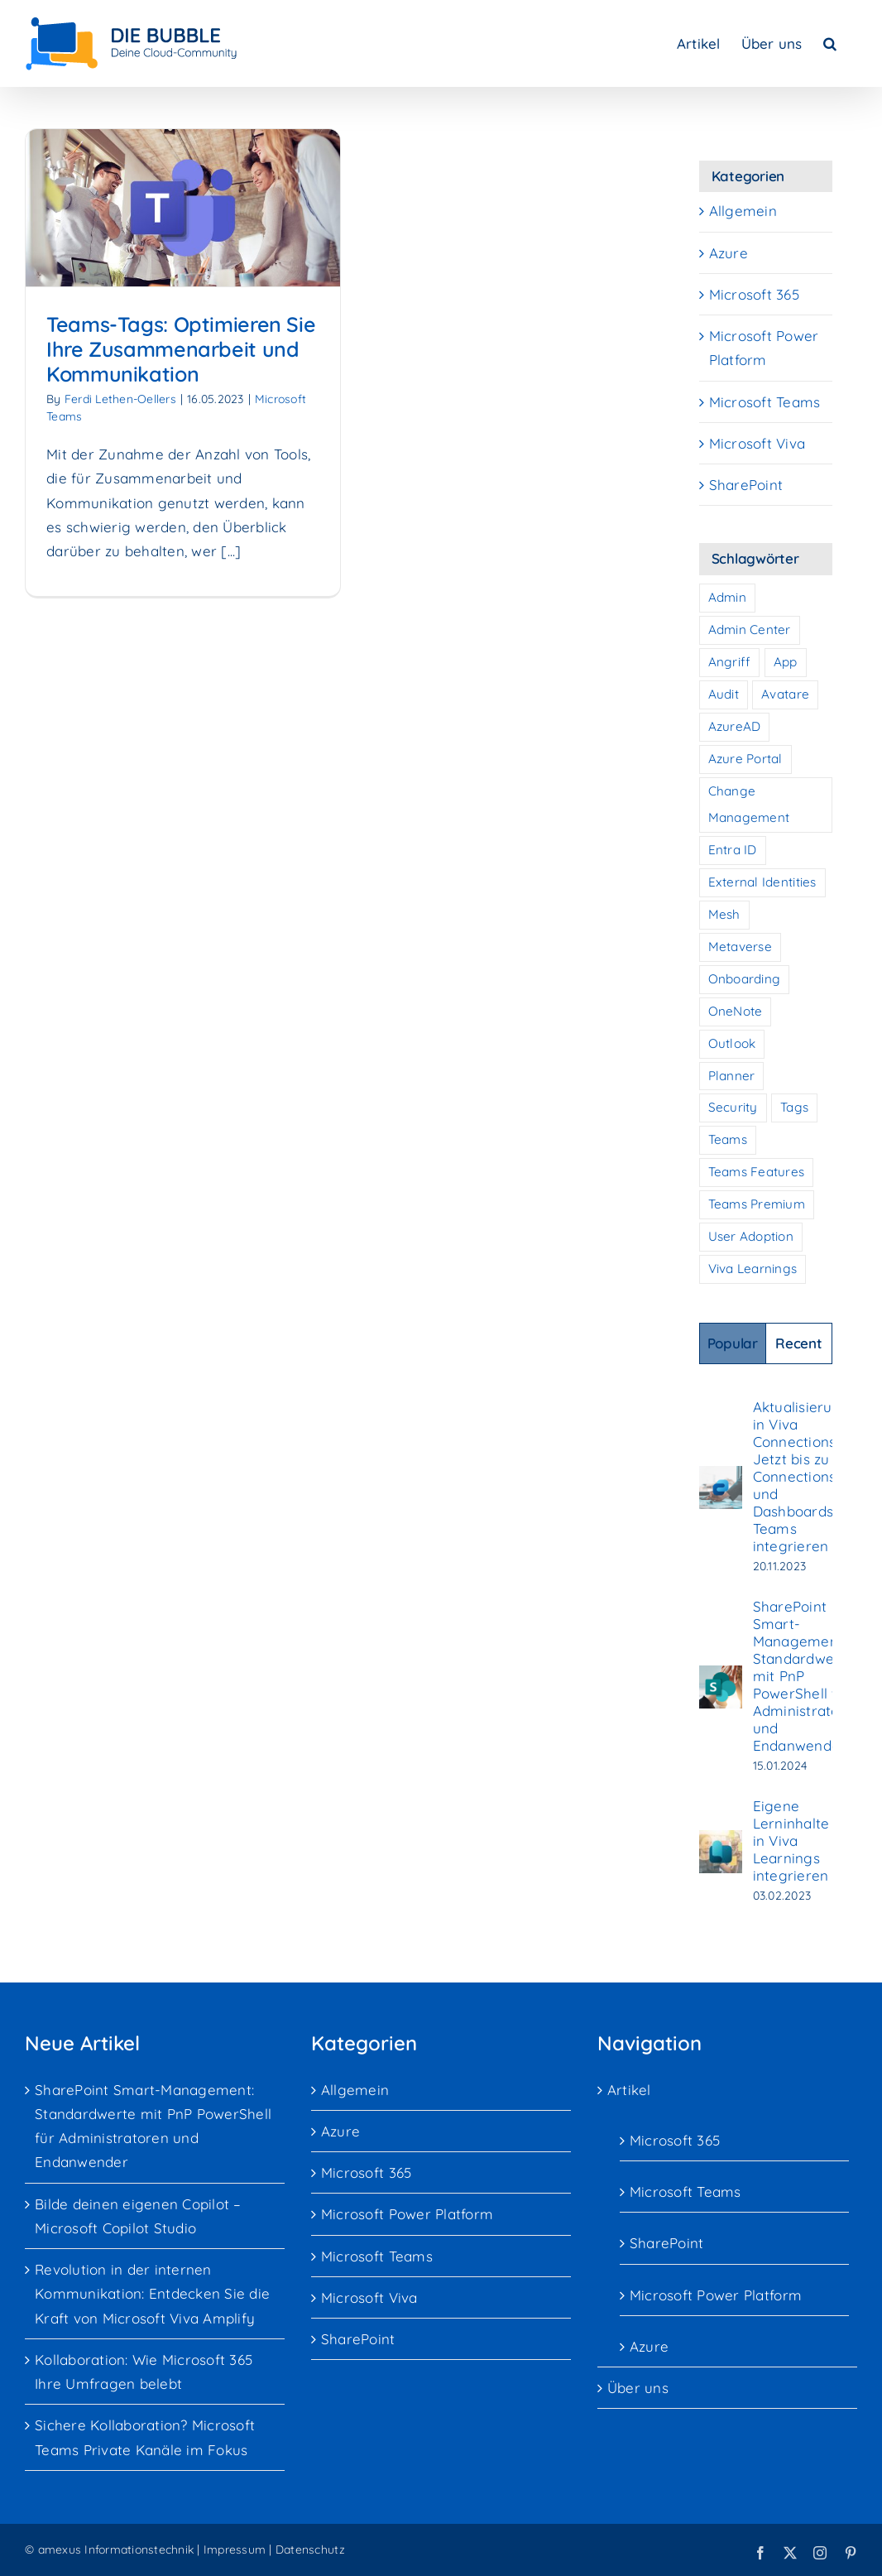 This screenshot has width=882, height=2576. What do you see at coordinates (798, 1343) in the screenshot?
I see `Recent` at bounding box center [798, 1343].